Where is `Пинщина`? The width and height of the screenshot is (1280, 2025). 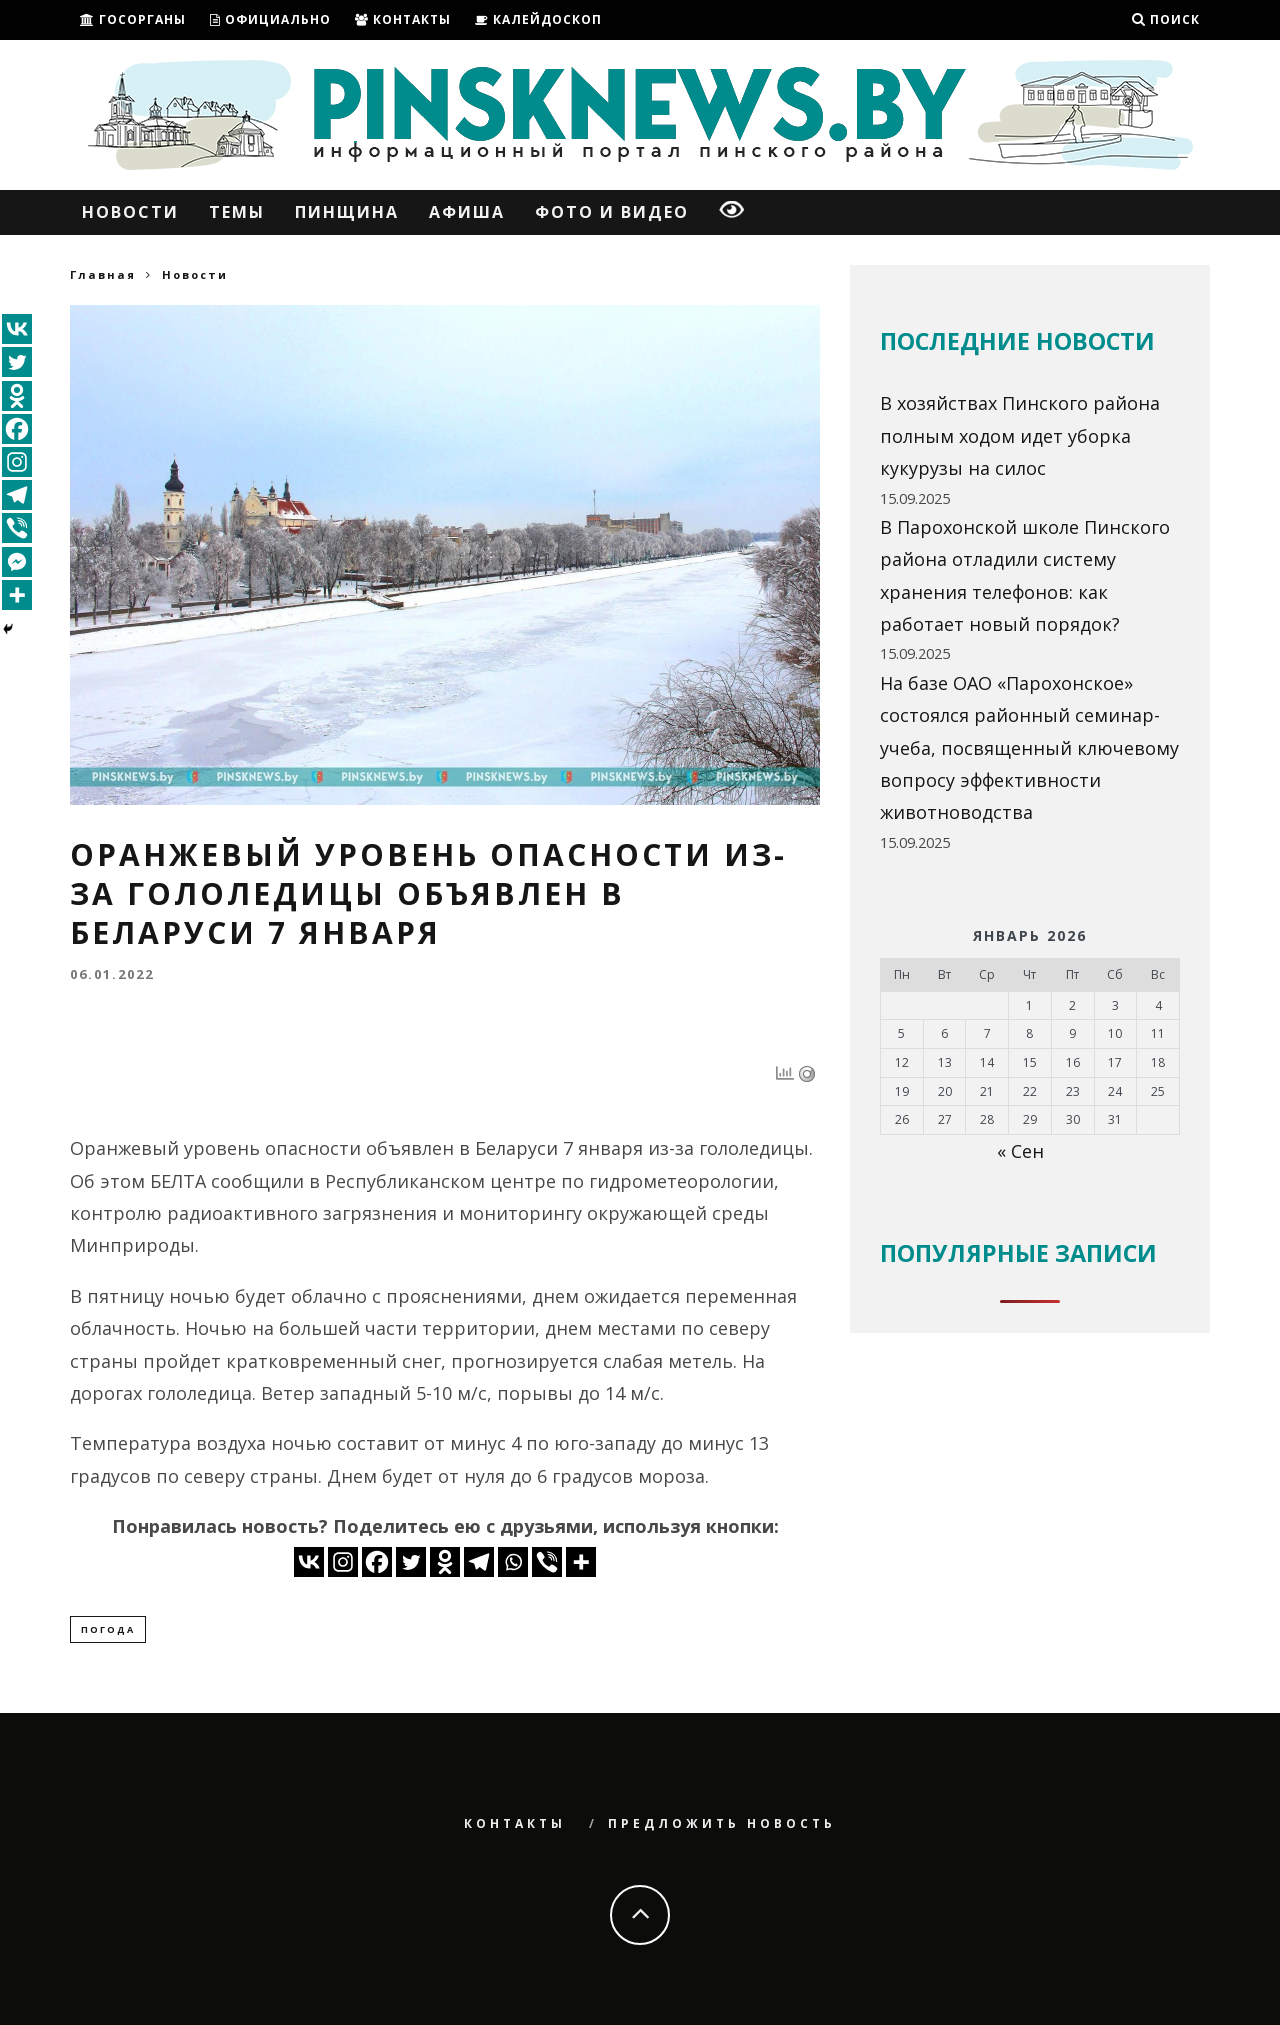 Пинщина is located at coordinates (347, 212).